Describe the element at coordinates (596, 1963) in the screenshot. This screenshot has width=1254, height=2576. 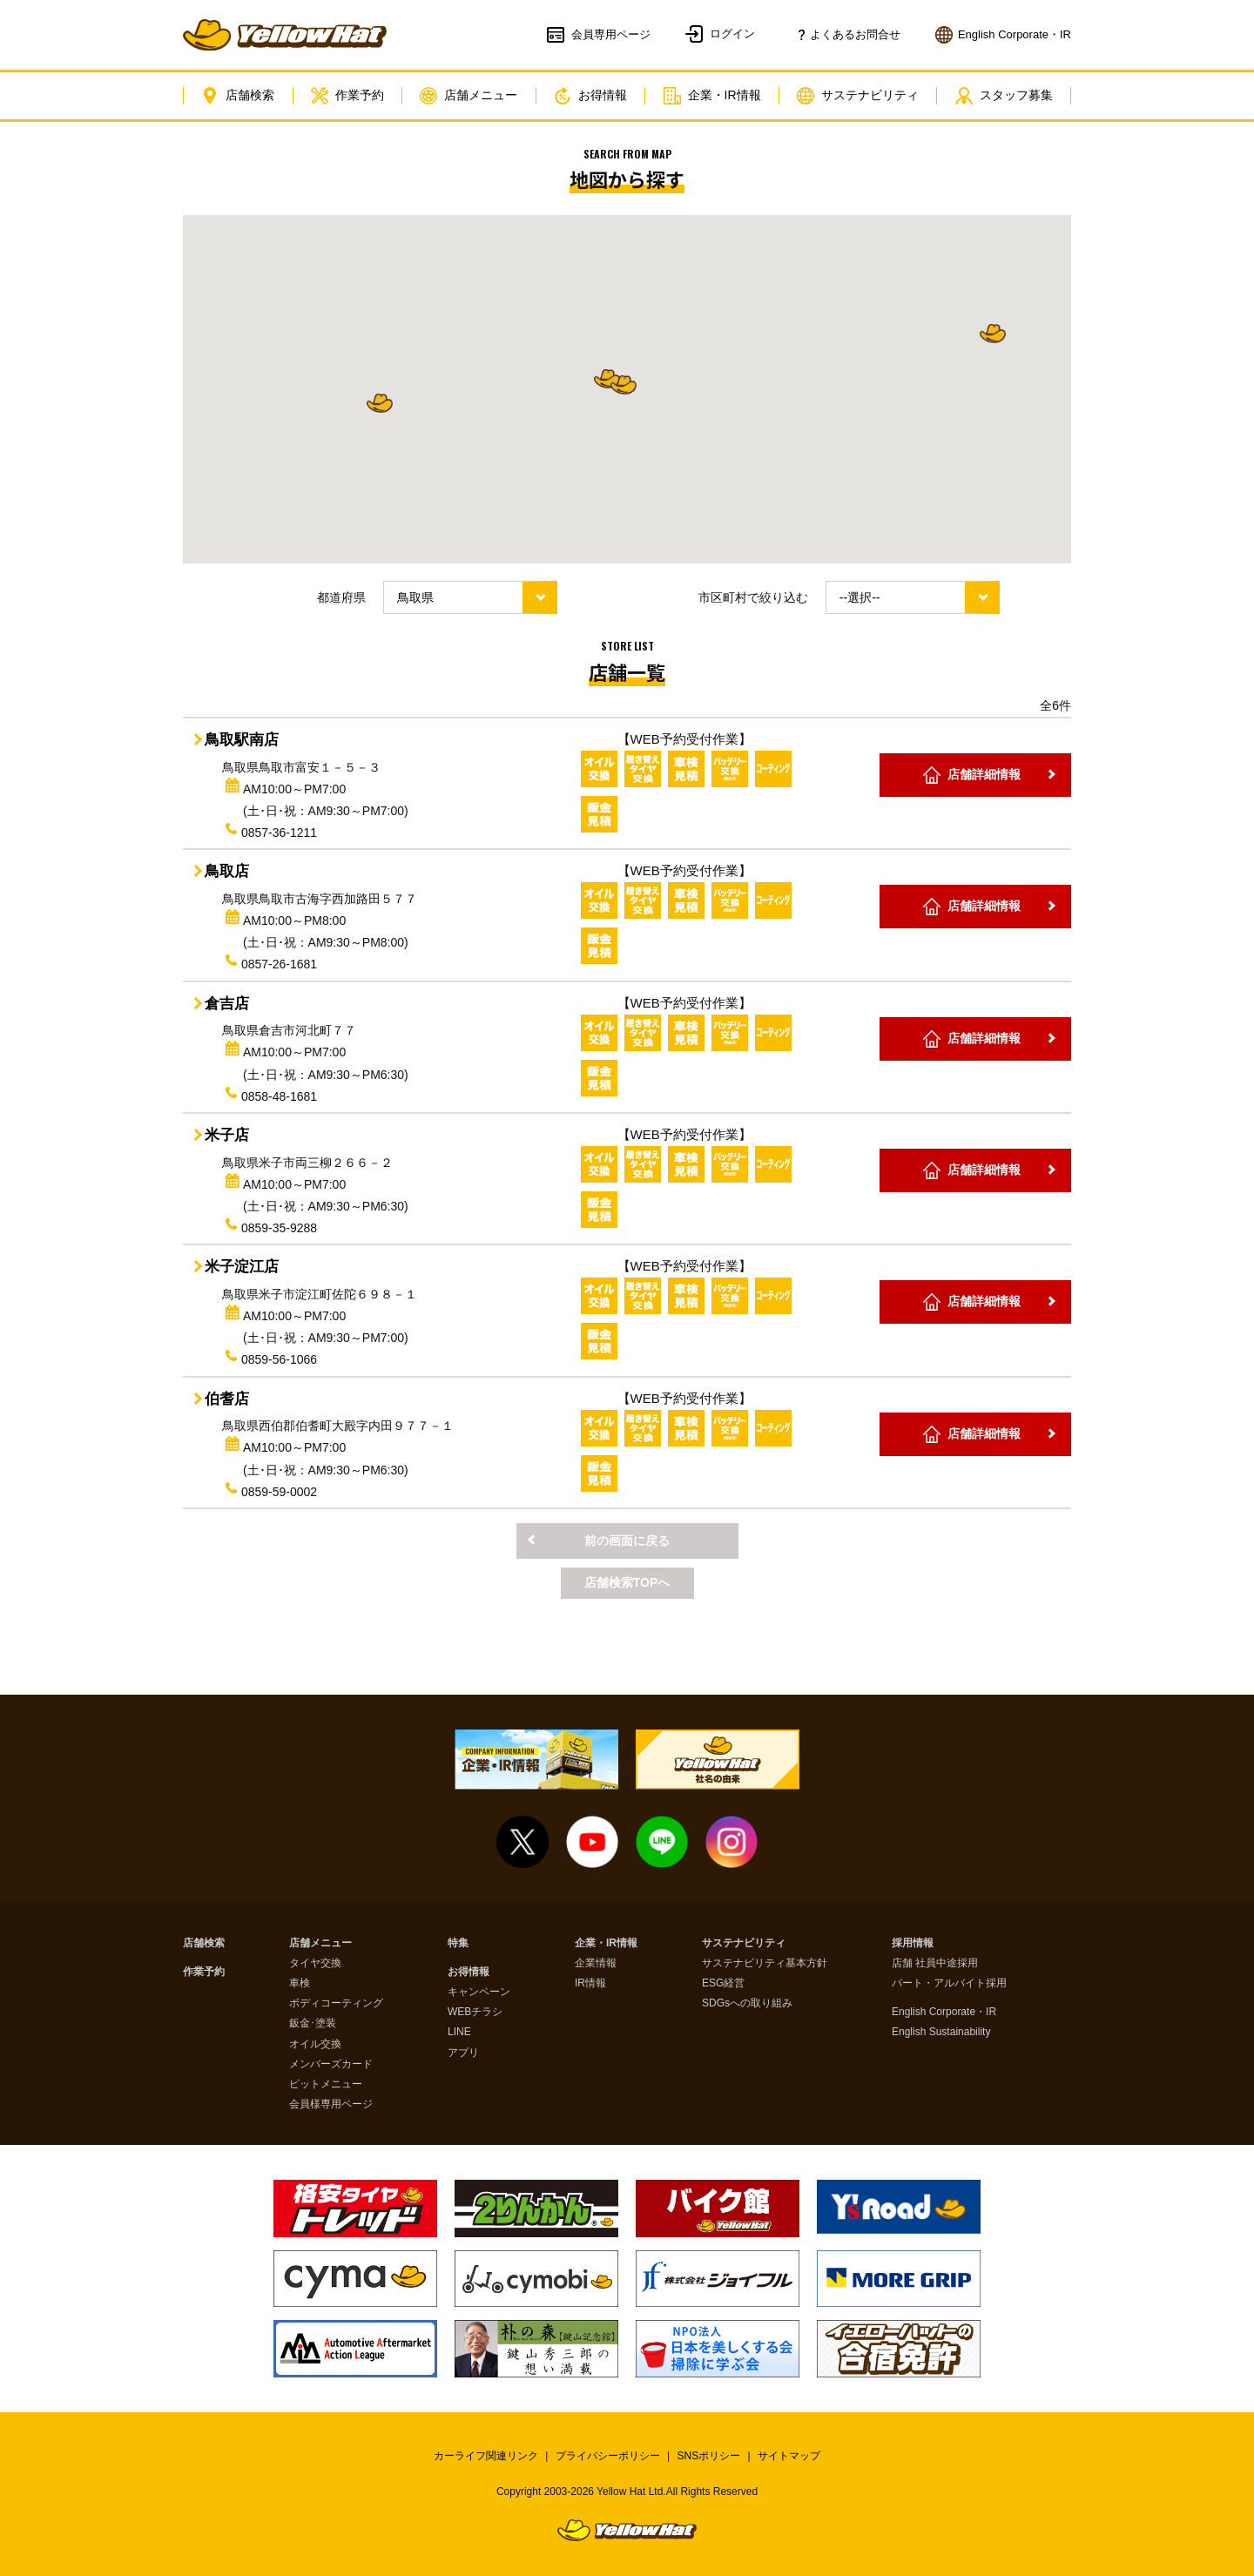
I see `企業情報` at that location.